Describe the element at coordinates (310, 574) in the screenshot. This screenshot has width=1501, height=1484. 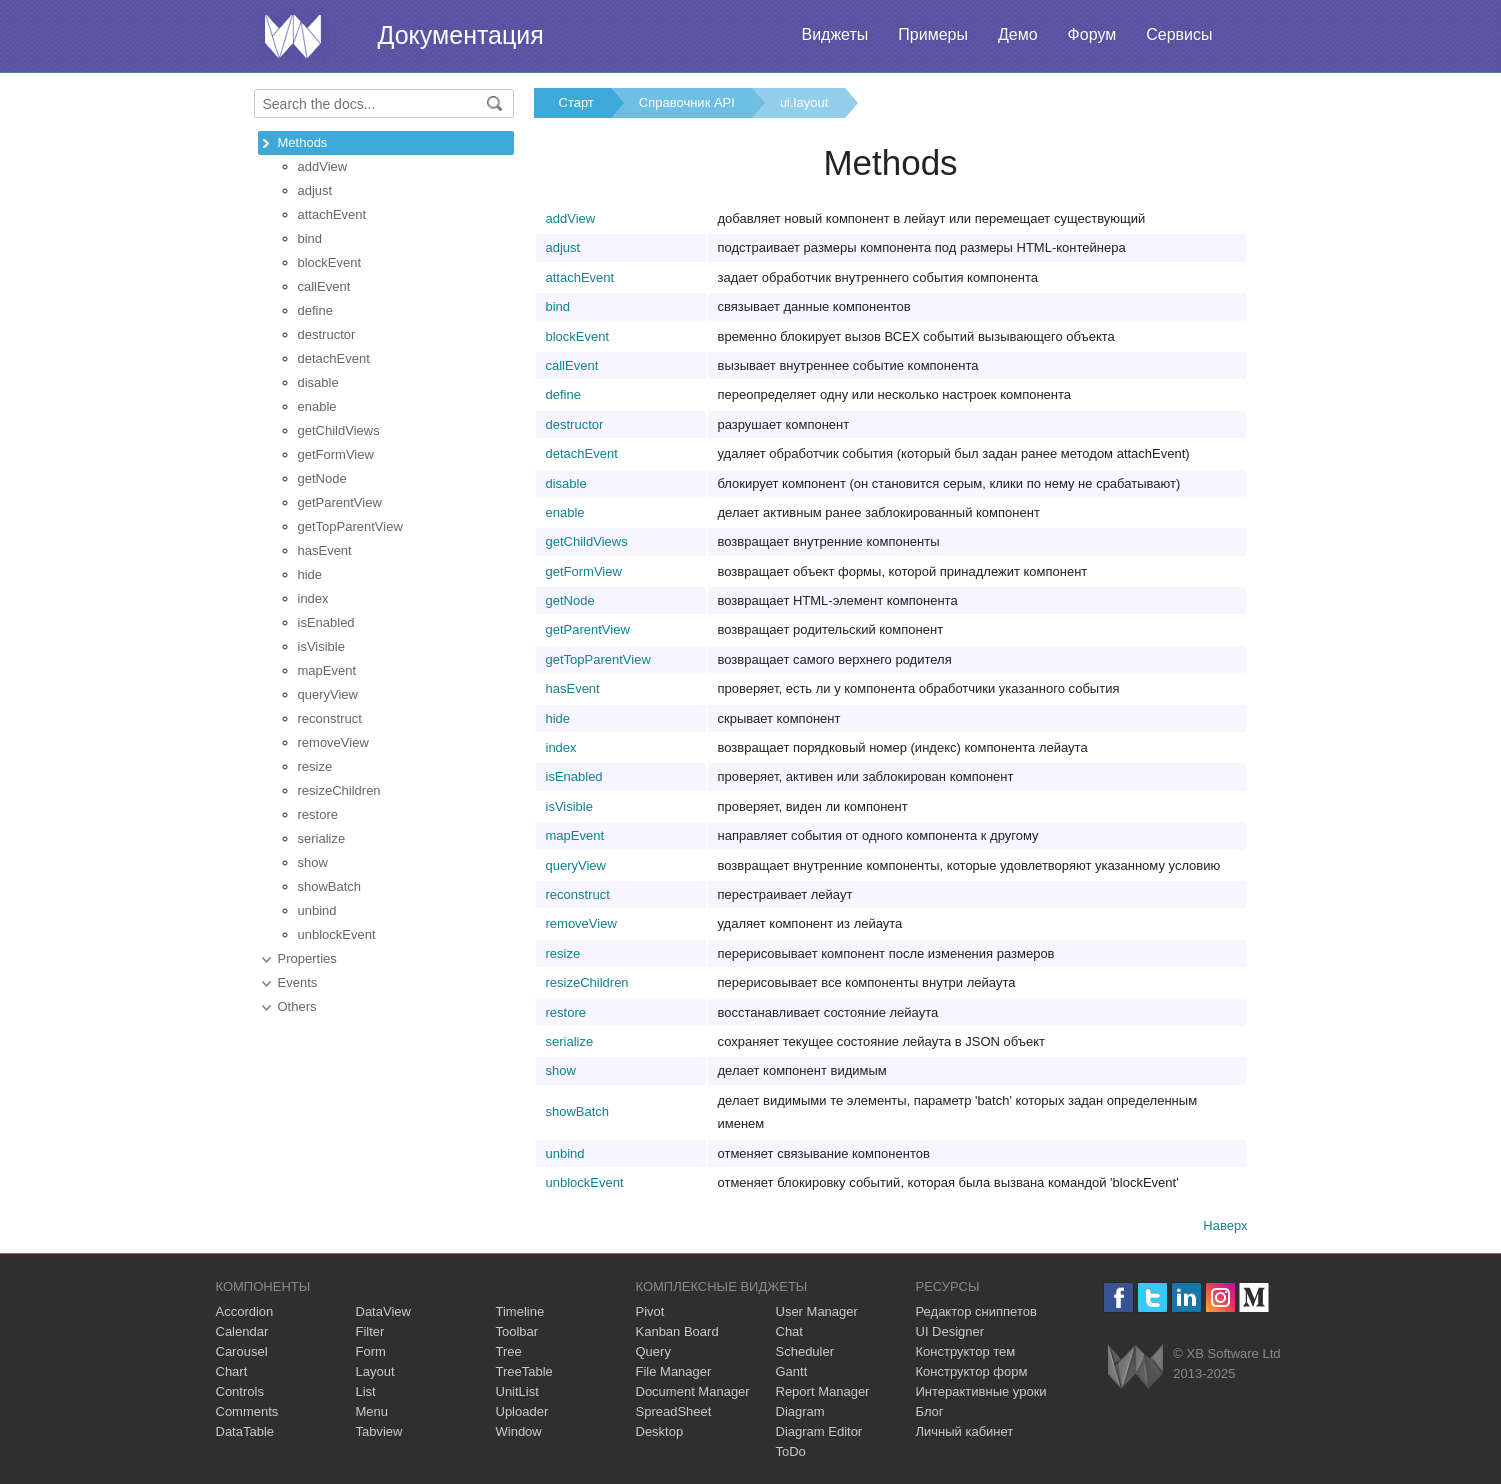
I see `hide` at that location.